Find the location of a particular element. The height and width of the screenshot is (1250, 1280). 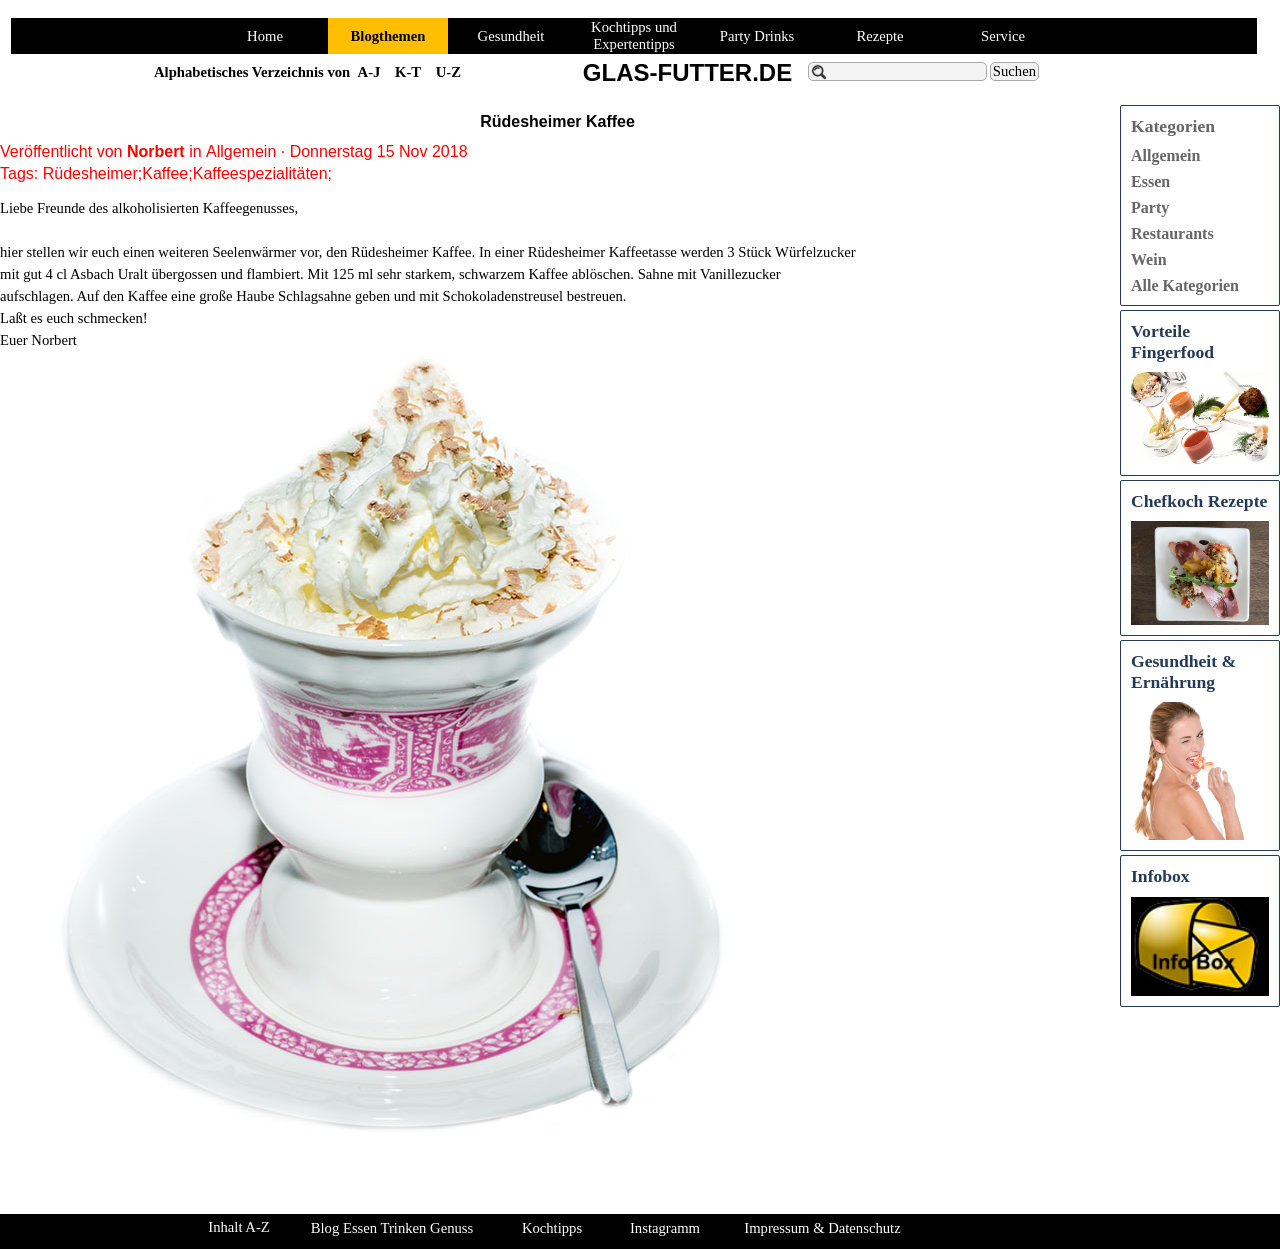

Alle Kategorien is located at coordinates (1185, 285).